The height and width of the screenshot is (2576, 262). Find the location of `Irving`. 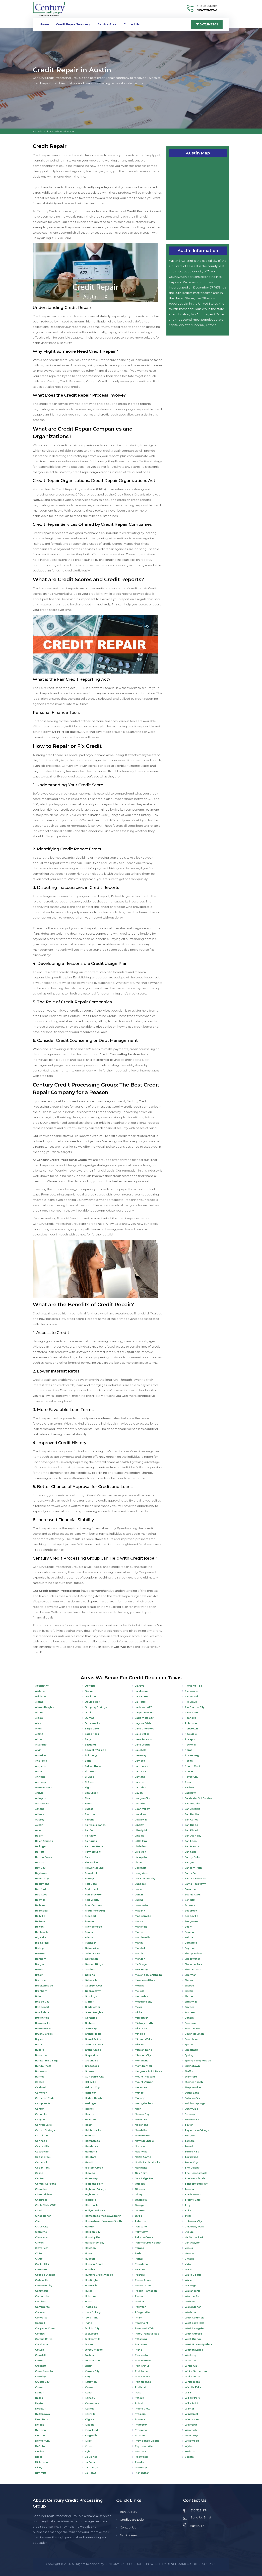

Irving is located at coordinates (88, 2323).